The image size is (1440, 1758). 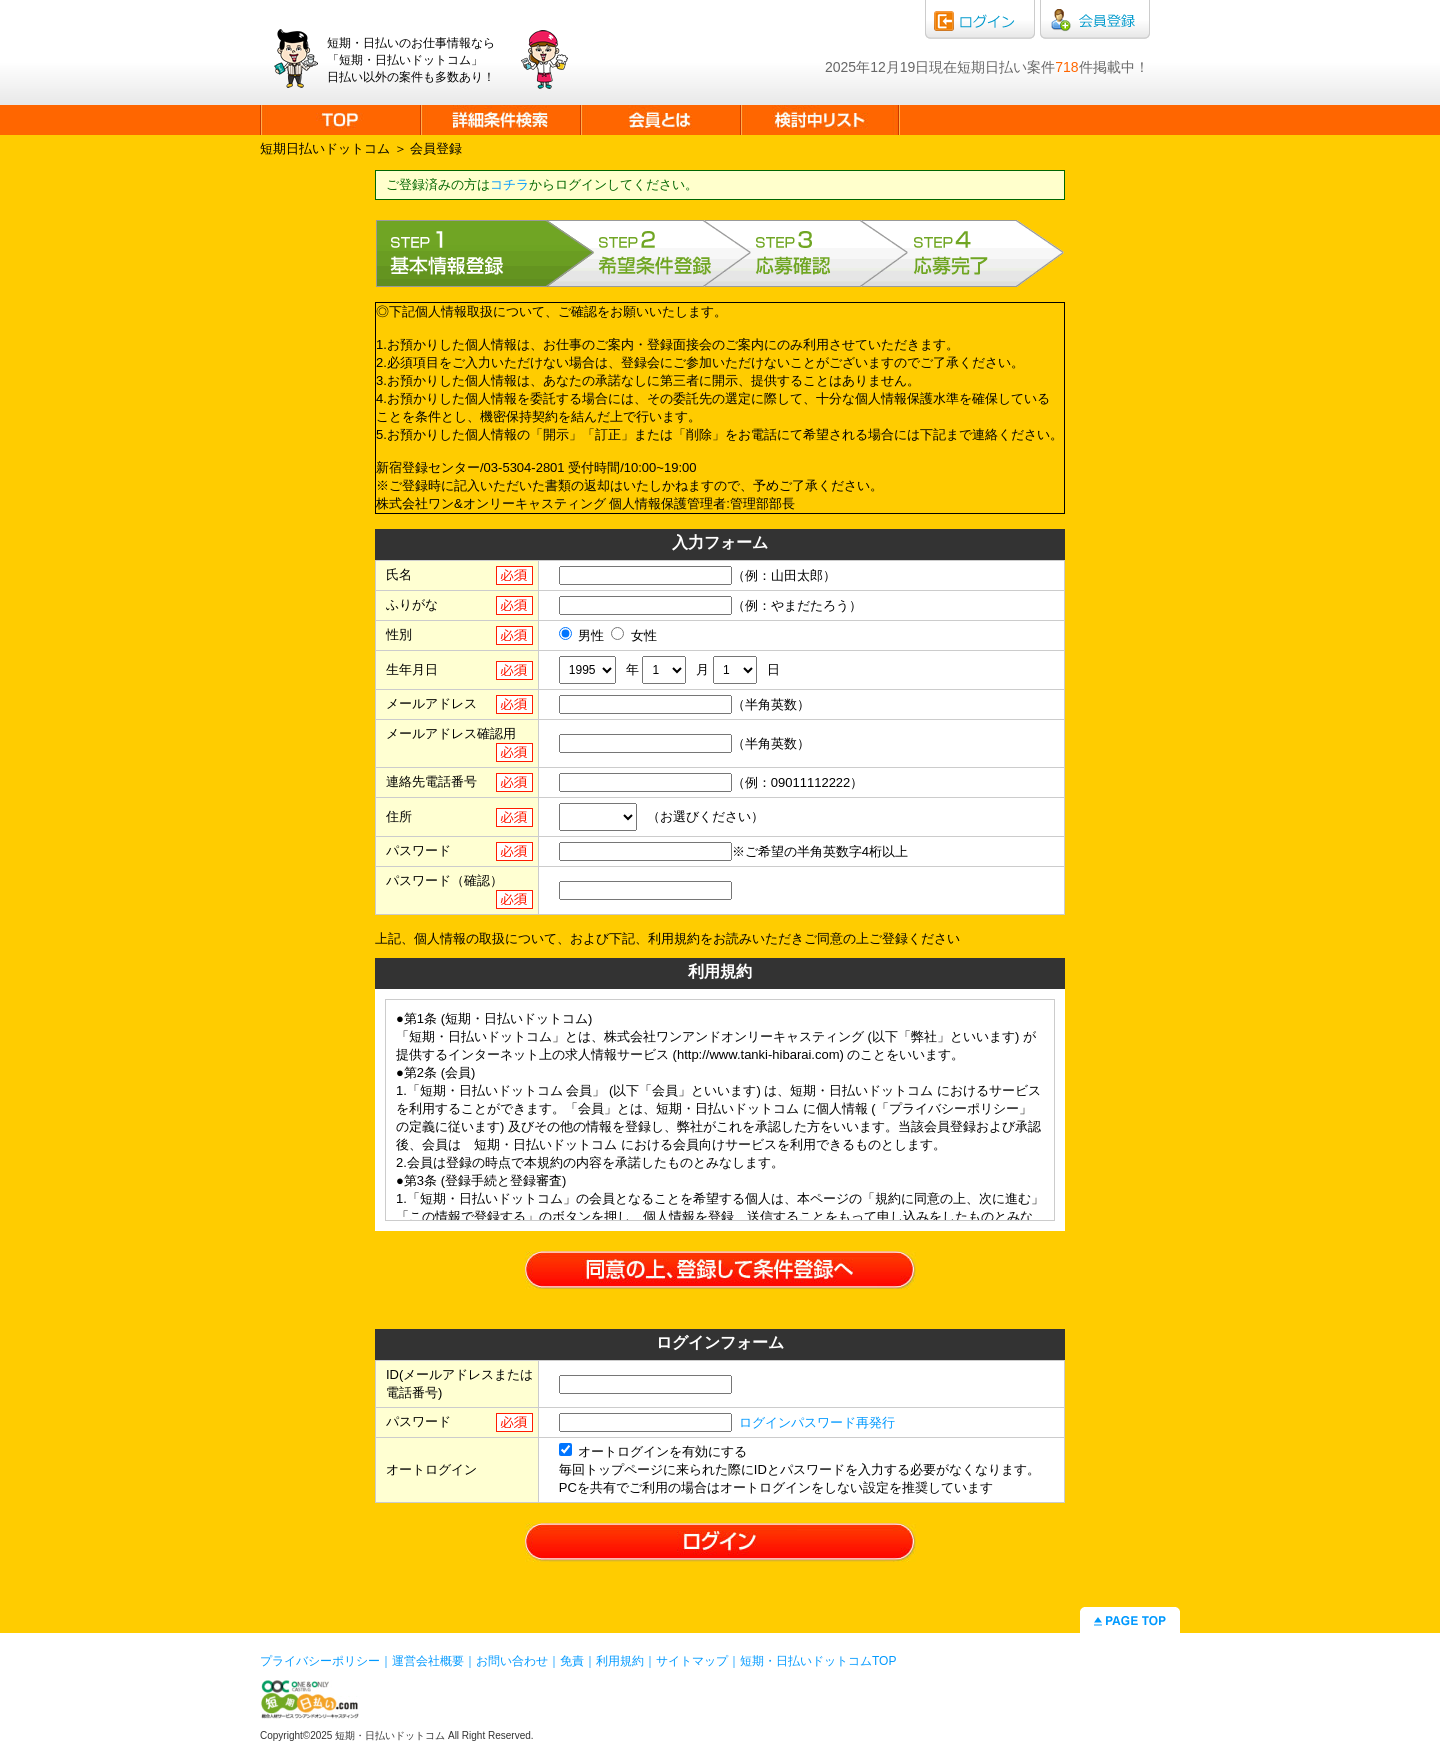 What do you see at coordinates (818, 1661) in the screenshot?
I see `短期・日払いドットコムTOP` at bounding box center [818, 1661].